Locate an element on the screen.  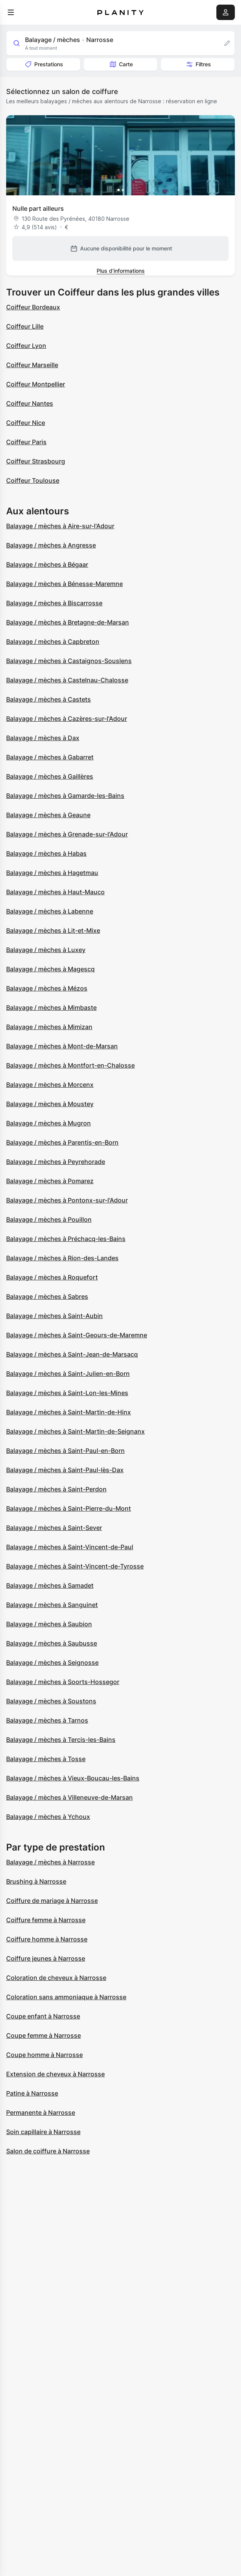
Balayage / mèches à Saint-Aubin is located at coordinates (54, 1316).